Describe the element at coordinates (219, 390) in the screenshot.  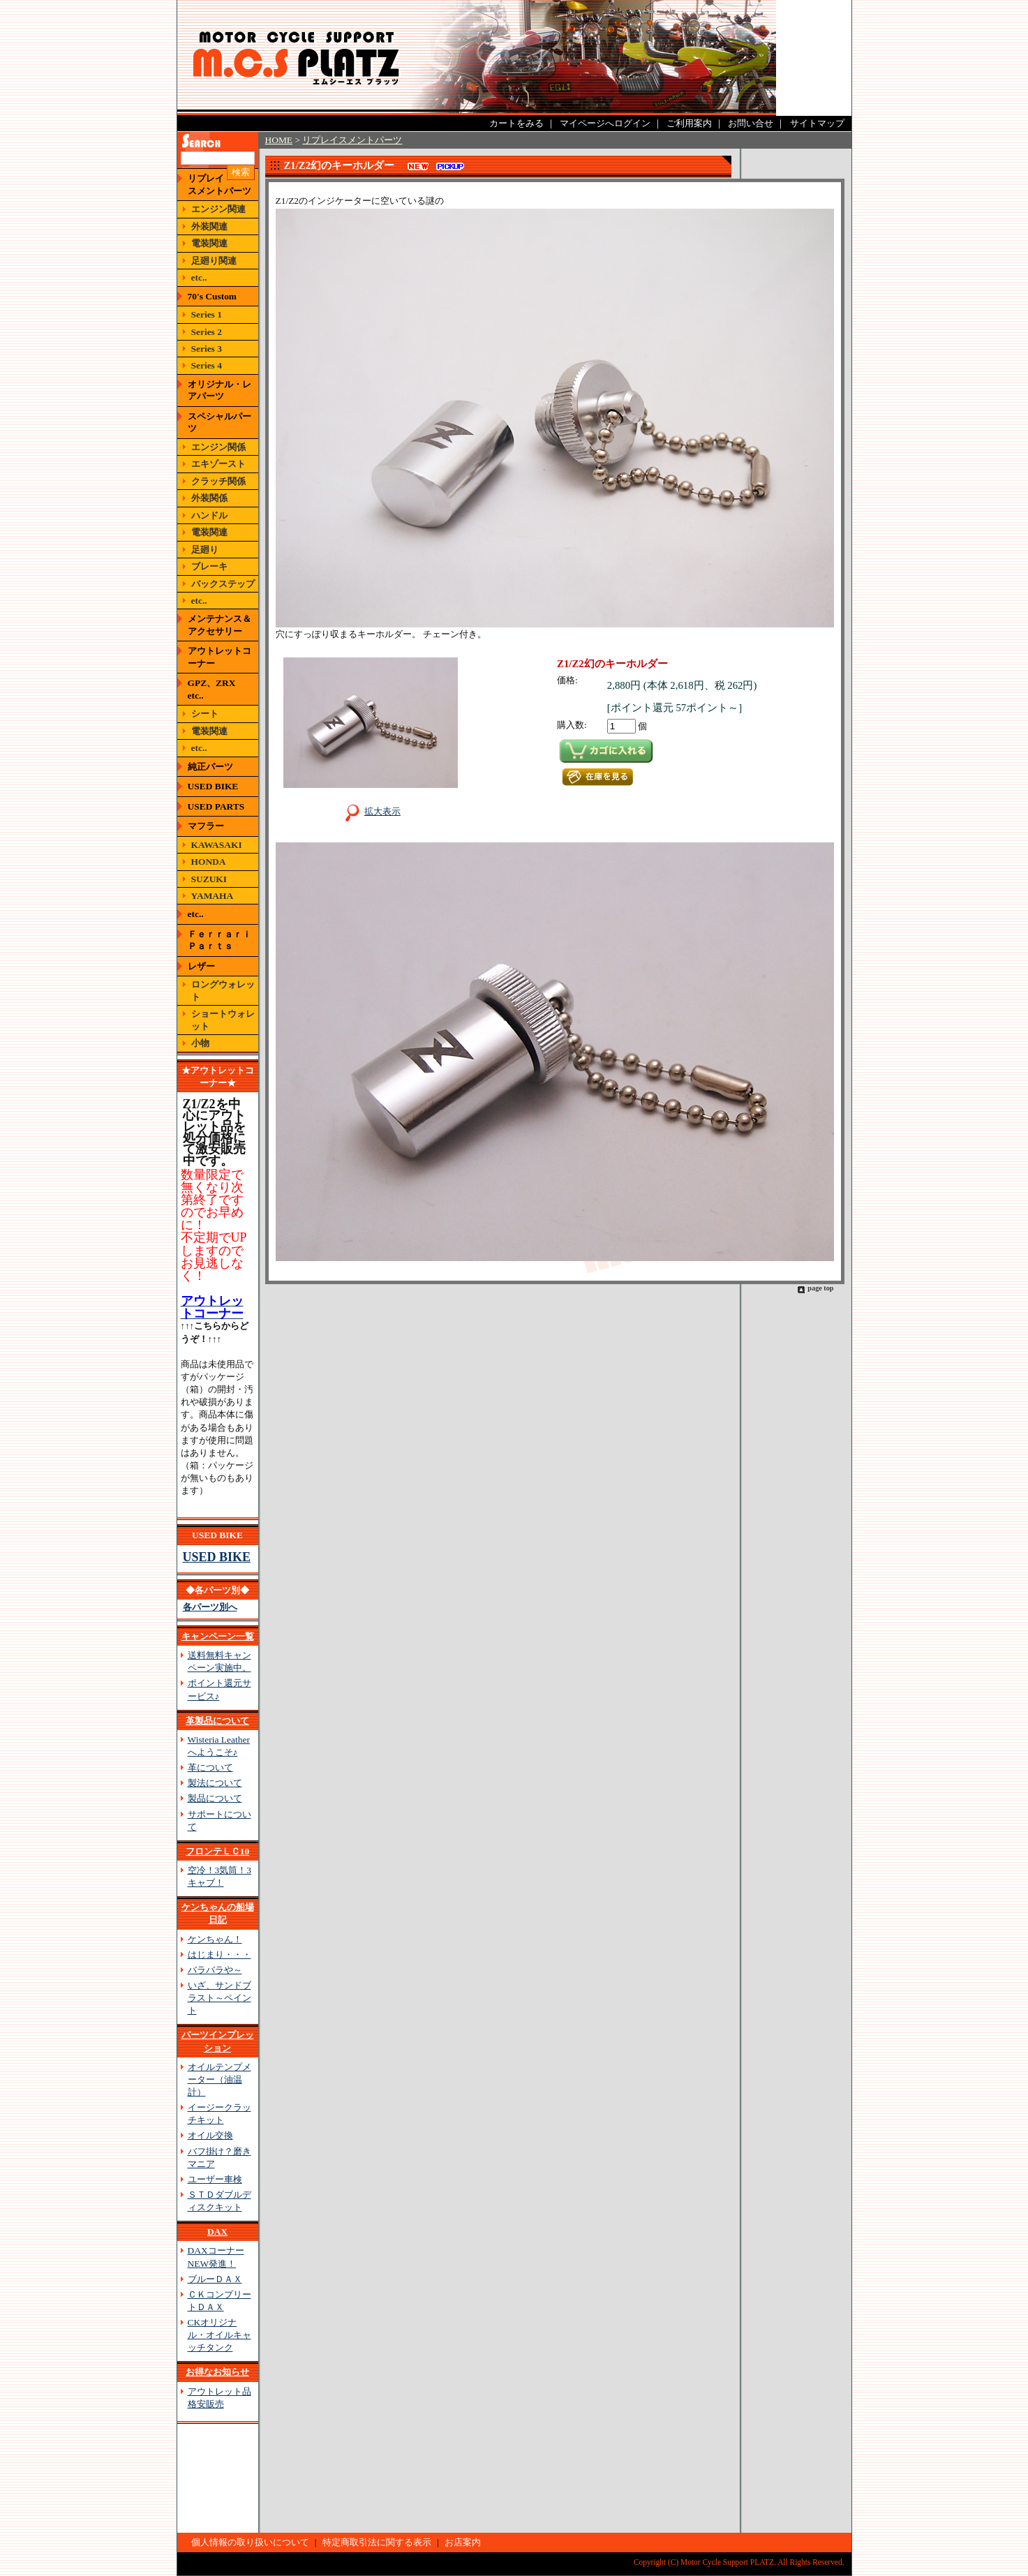
I see `オリジナル・レアパーツ` at that location.